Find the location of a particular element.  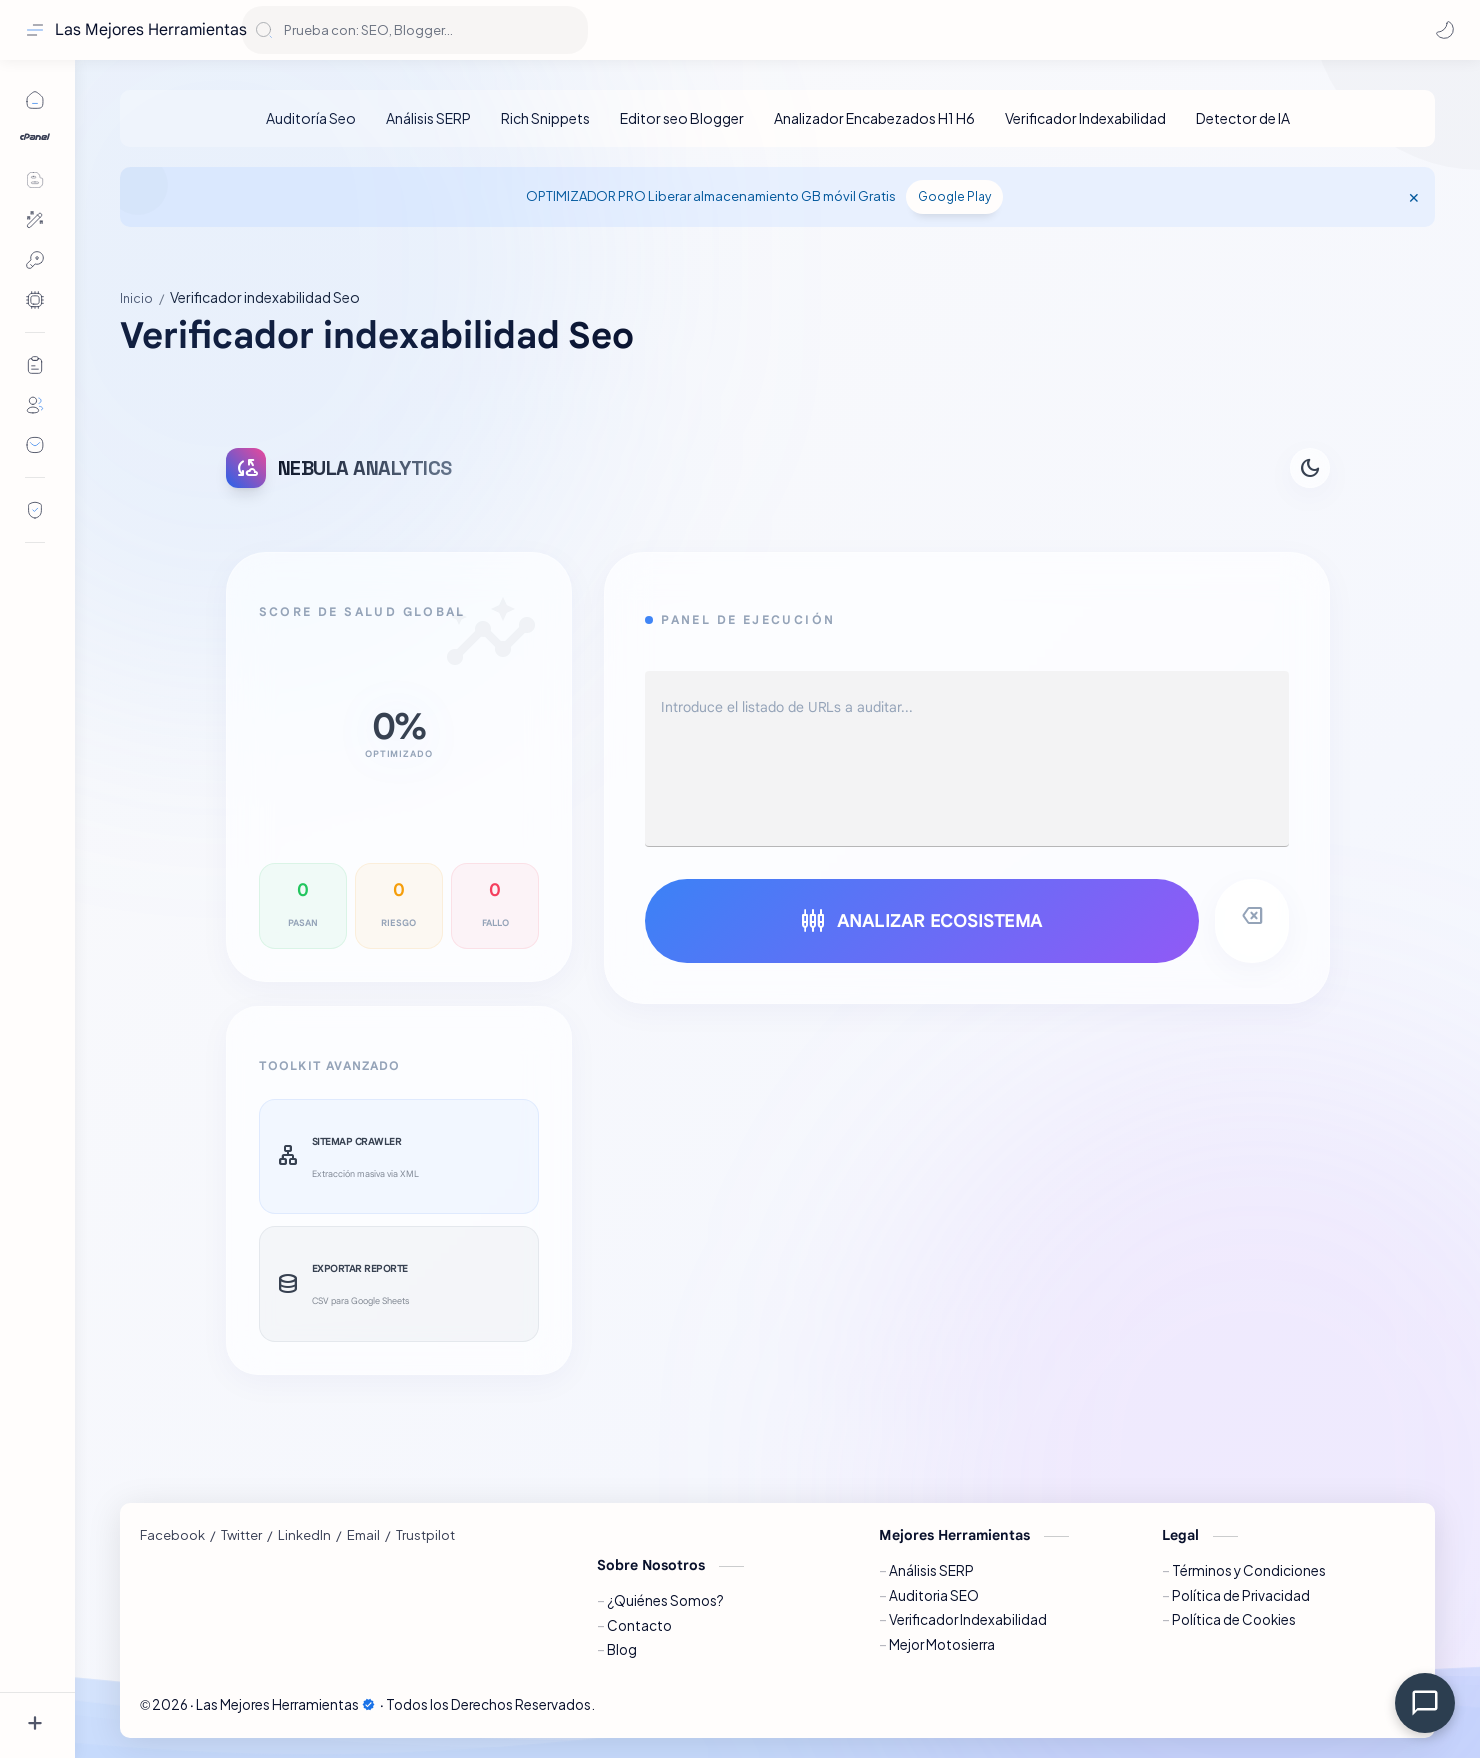

[button] is located at coordinates (1445, 30).